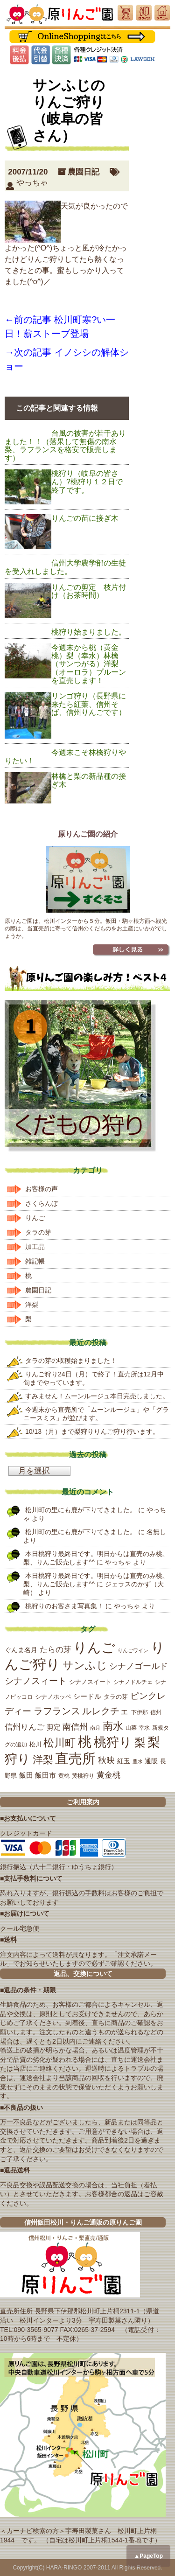 This screenshot has height=2576, width=175. I want to click on 加工品, so click(35, 1246).